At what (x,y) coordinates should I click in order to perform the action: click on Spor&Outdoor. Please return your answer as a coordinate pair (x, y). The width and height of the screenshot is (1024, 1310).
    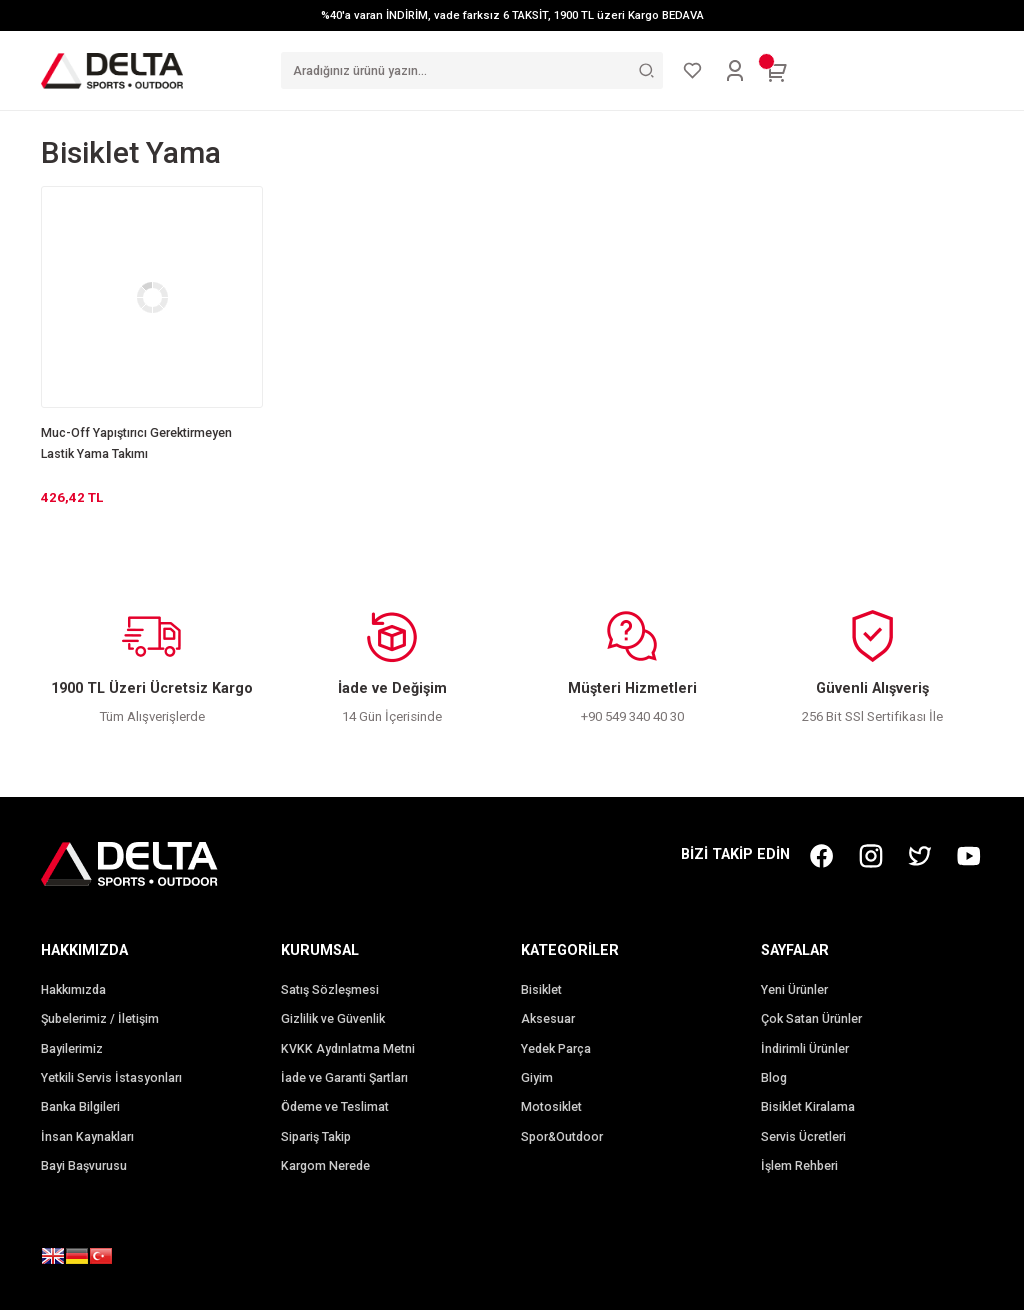
    Looking at the image, I should click on (562, 1137).